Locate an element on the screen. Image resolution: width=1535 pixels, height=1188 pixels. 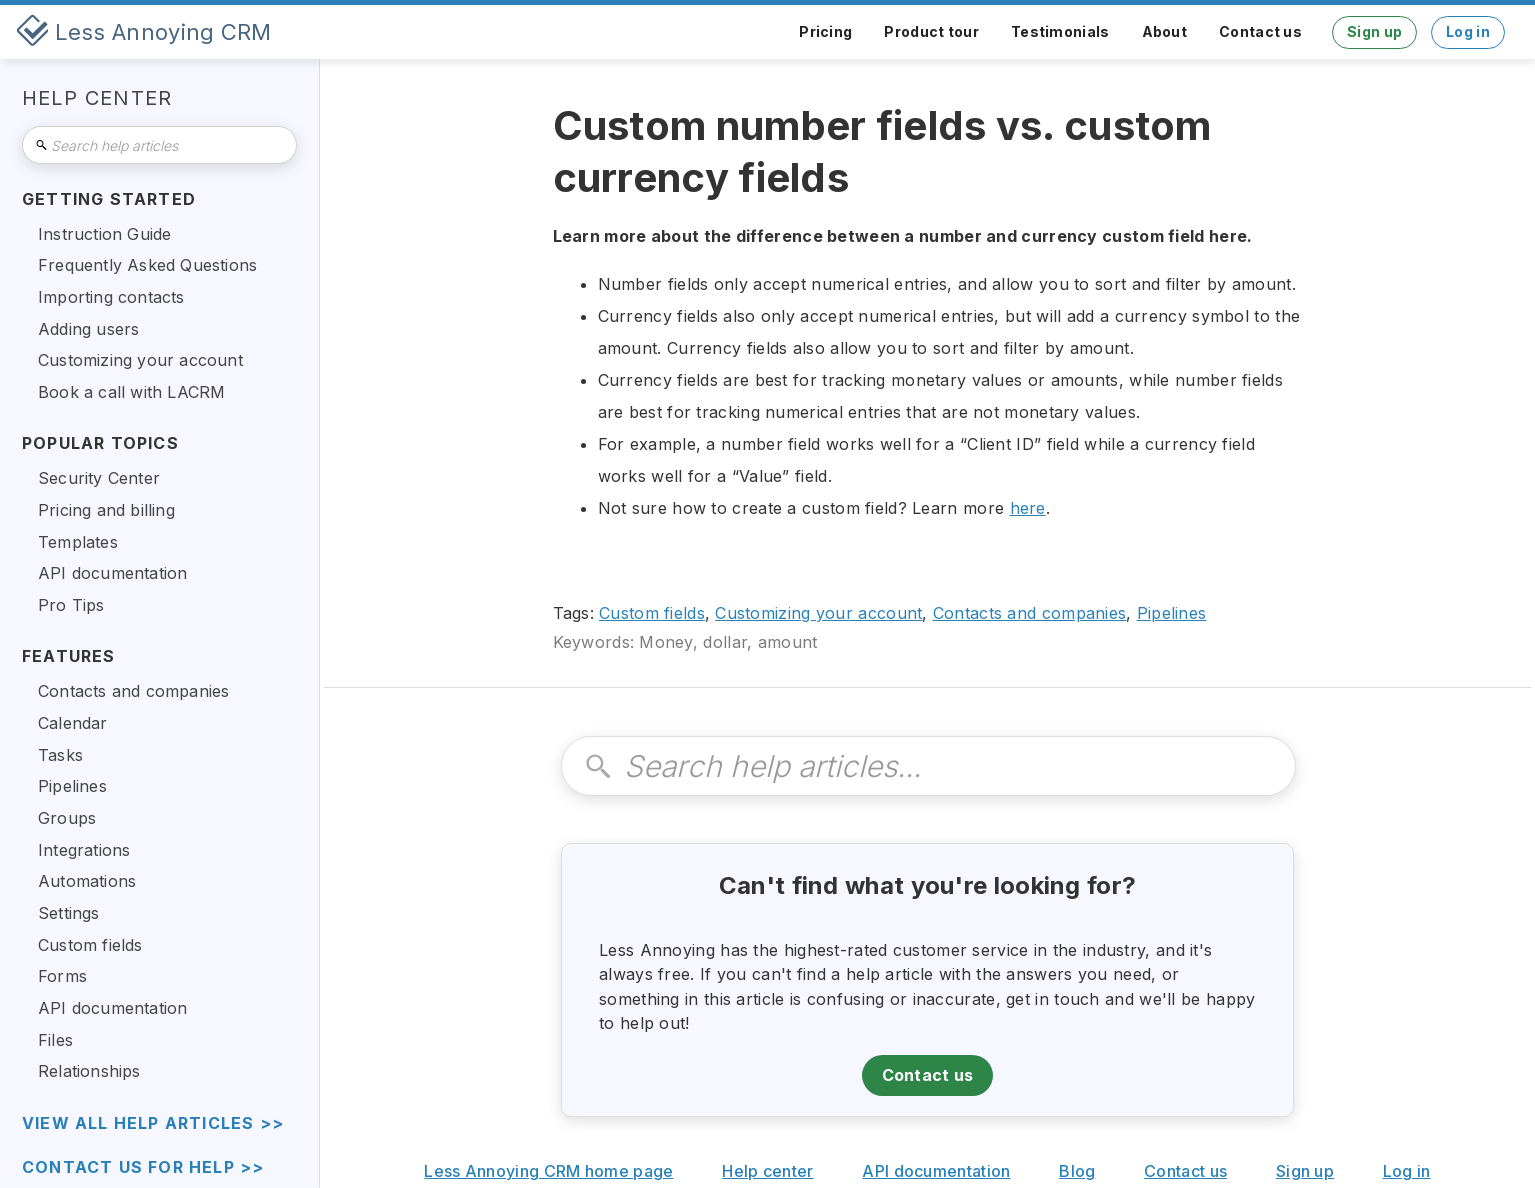
Customizing your account is located at coordinates (818, 613).